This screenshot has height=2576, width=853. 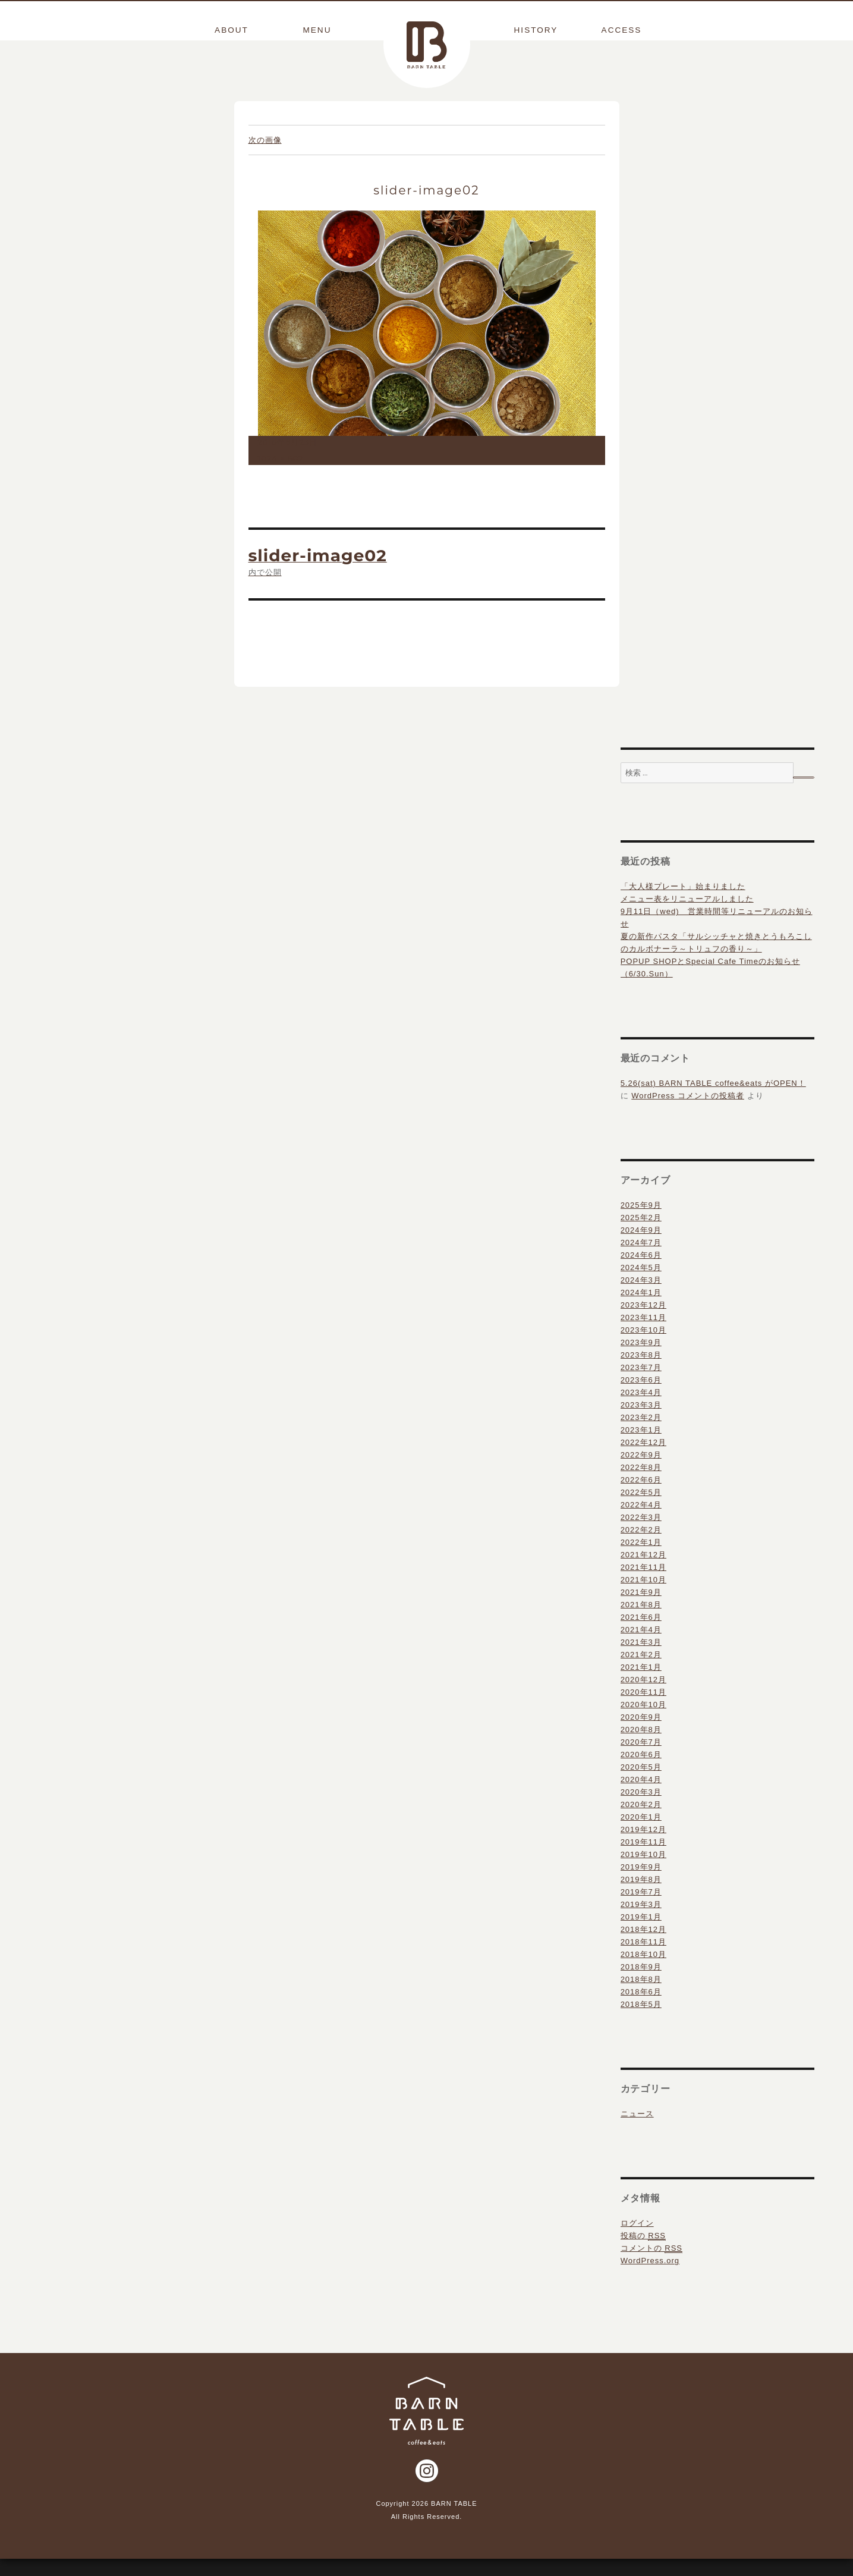 I want to click on 2024年5月, so click(x=641, y=1285).